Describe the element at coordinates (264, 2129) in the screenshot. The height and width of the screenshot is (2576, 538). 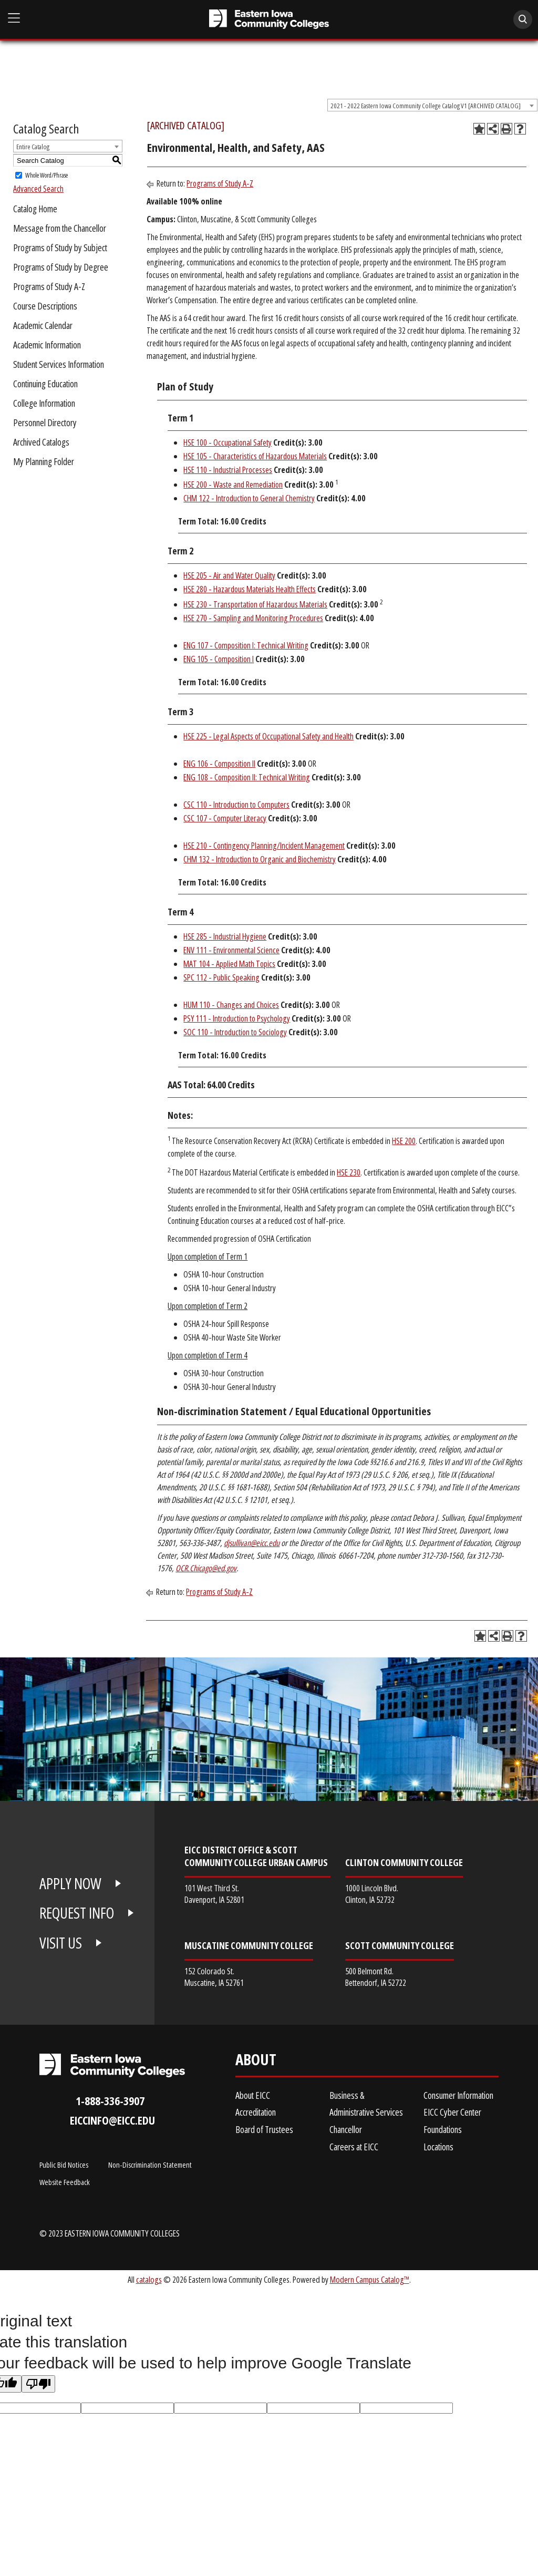
I see `Board of Trustees` at that location.